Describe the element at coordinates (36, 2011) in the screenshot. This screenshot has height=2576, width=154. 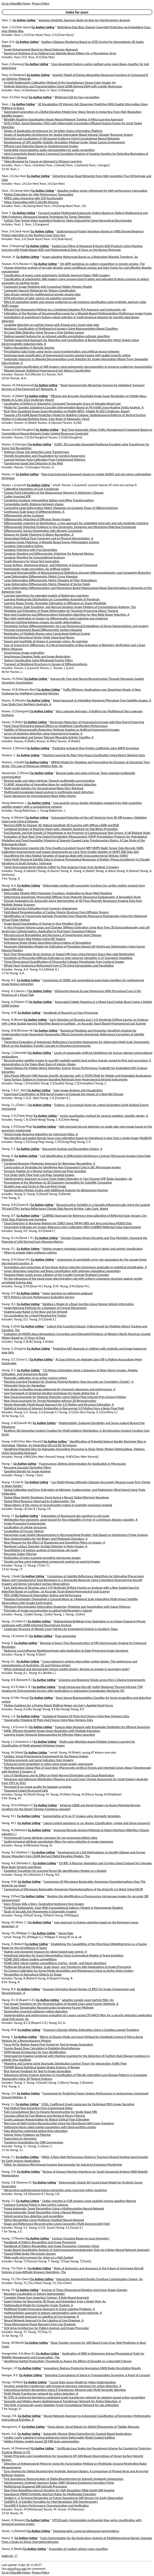
I see `Illumination invariant stationary object detection` at that location.